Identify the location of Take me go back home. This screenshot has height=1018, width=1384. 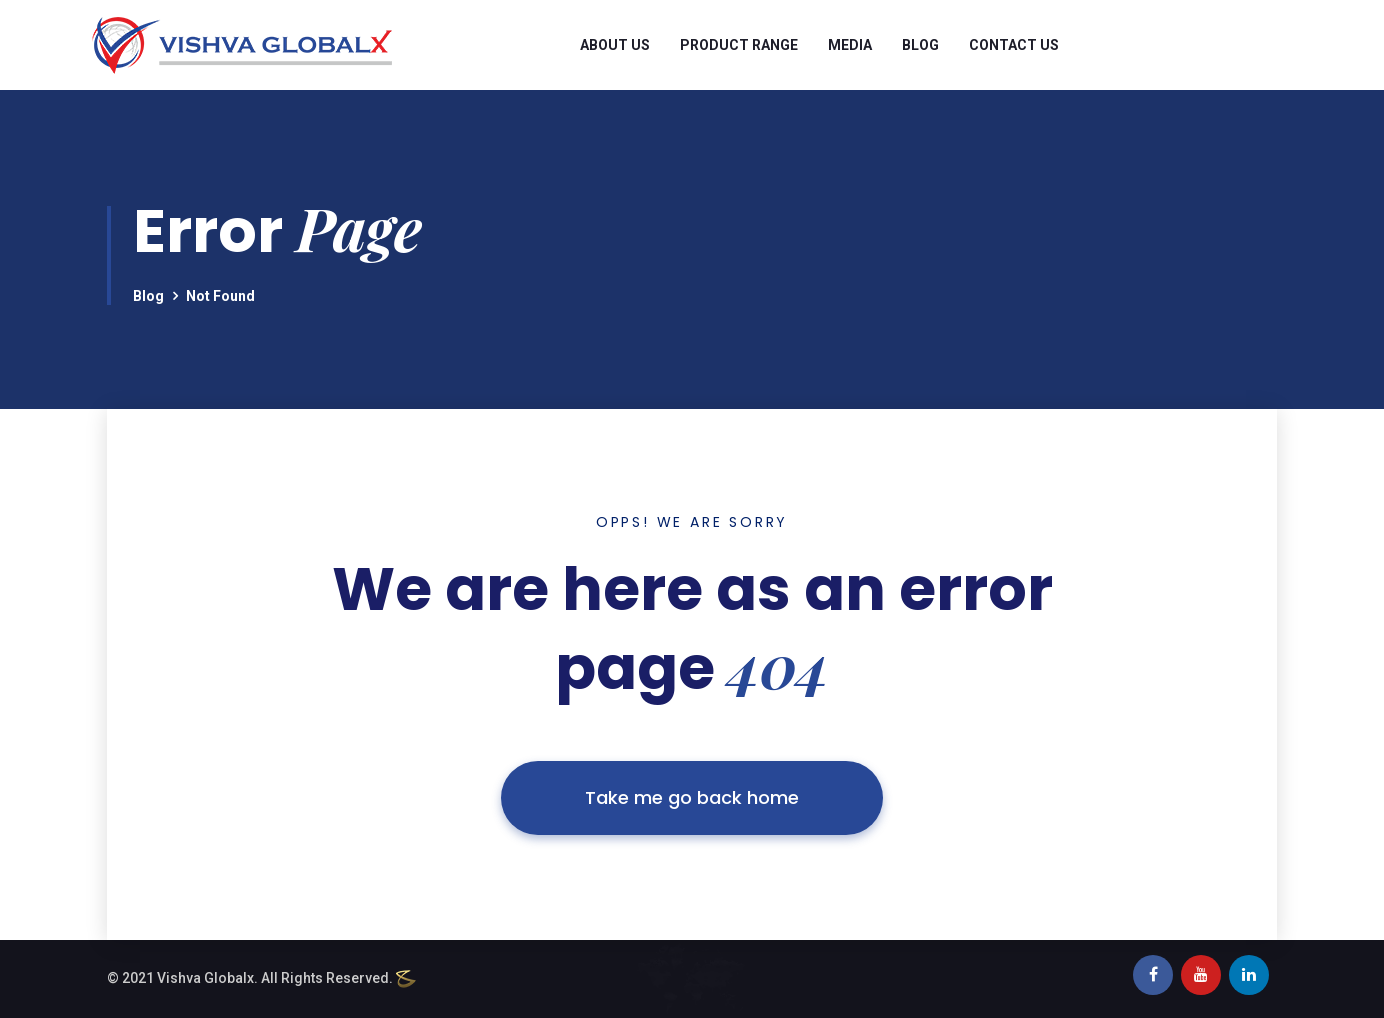
(692, 797).